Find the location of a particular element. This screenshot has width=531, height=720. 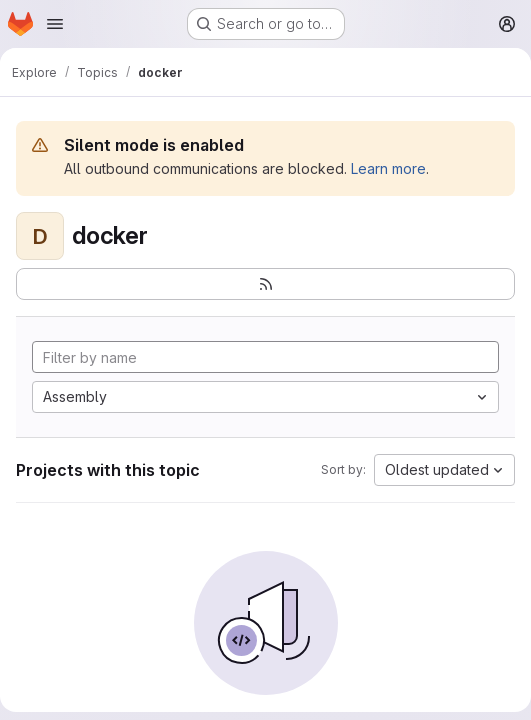

[Subscribe to the new projects feed] is located at coordinates (265, 284).